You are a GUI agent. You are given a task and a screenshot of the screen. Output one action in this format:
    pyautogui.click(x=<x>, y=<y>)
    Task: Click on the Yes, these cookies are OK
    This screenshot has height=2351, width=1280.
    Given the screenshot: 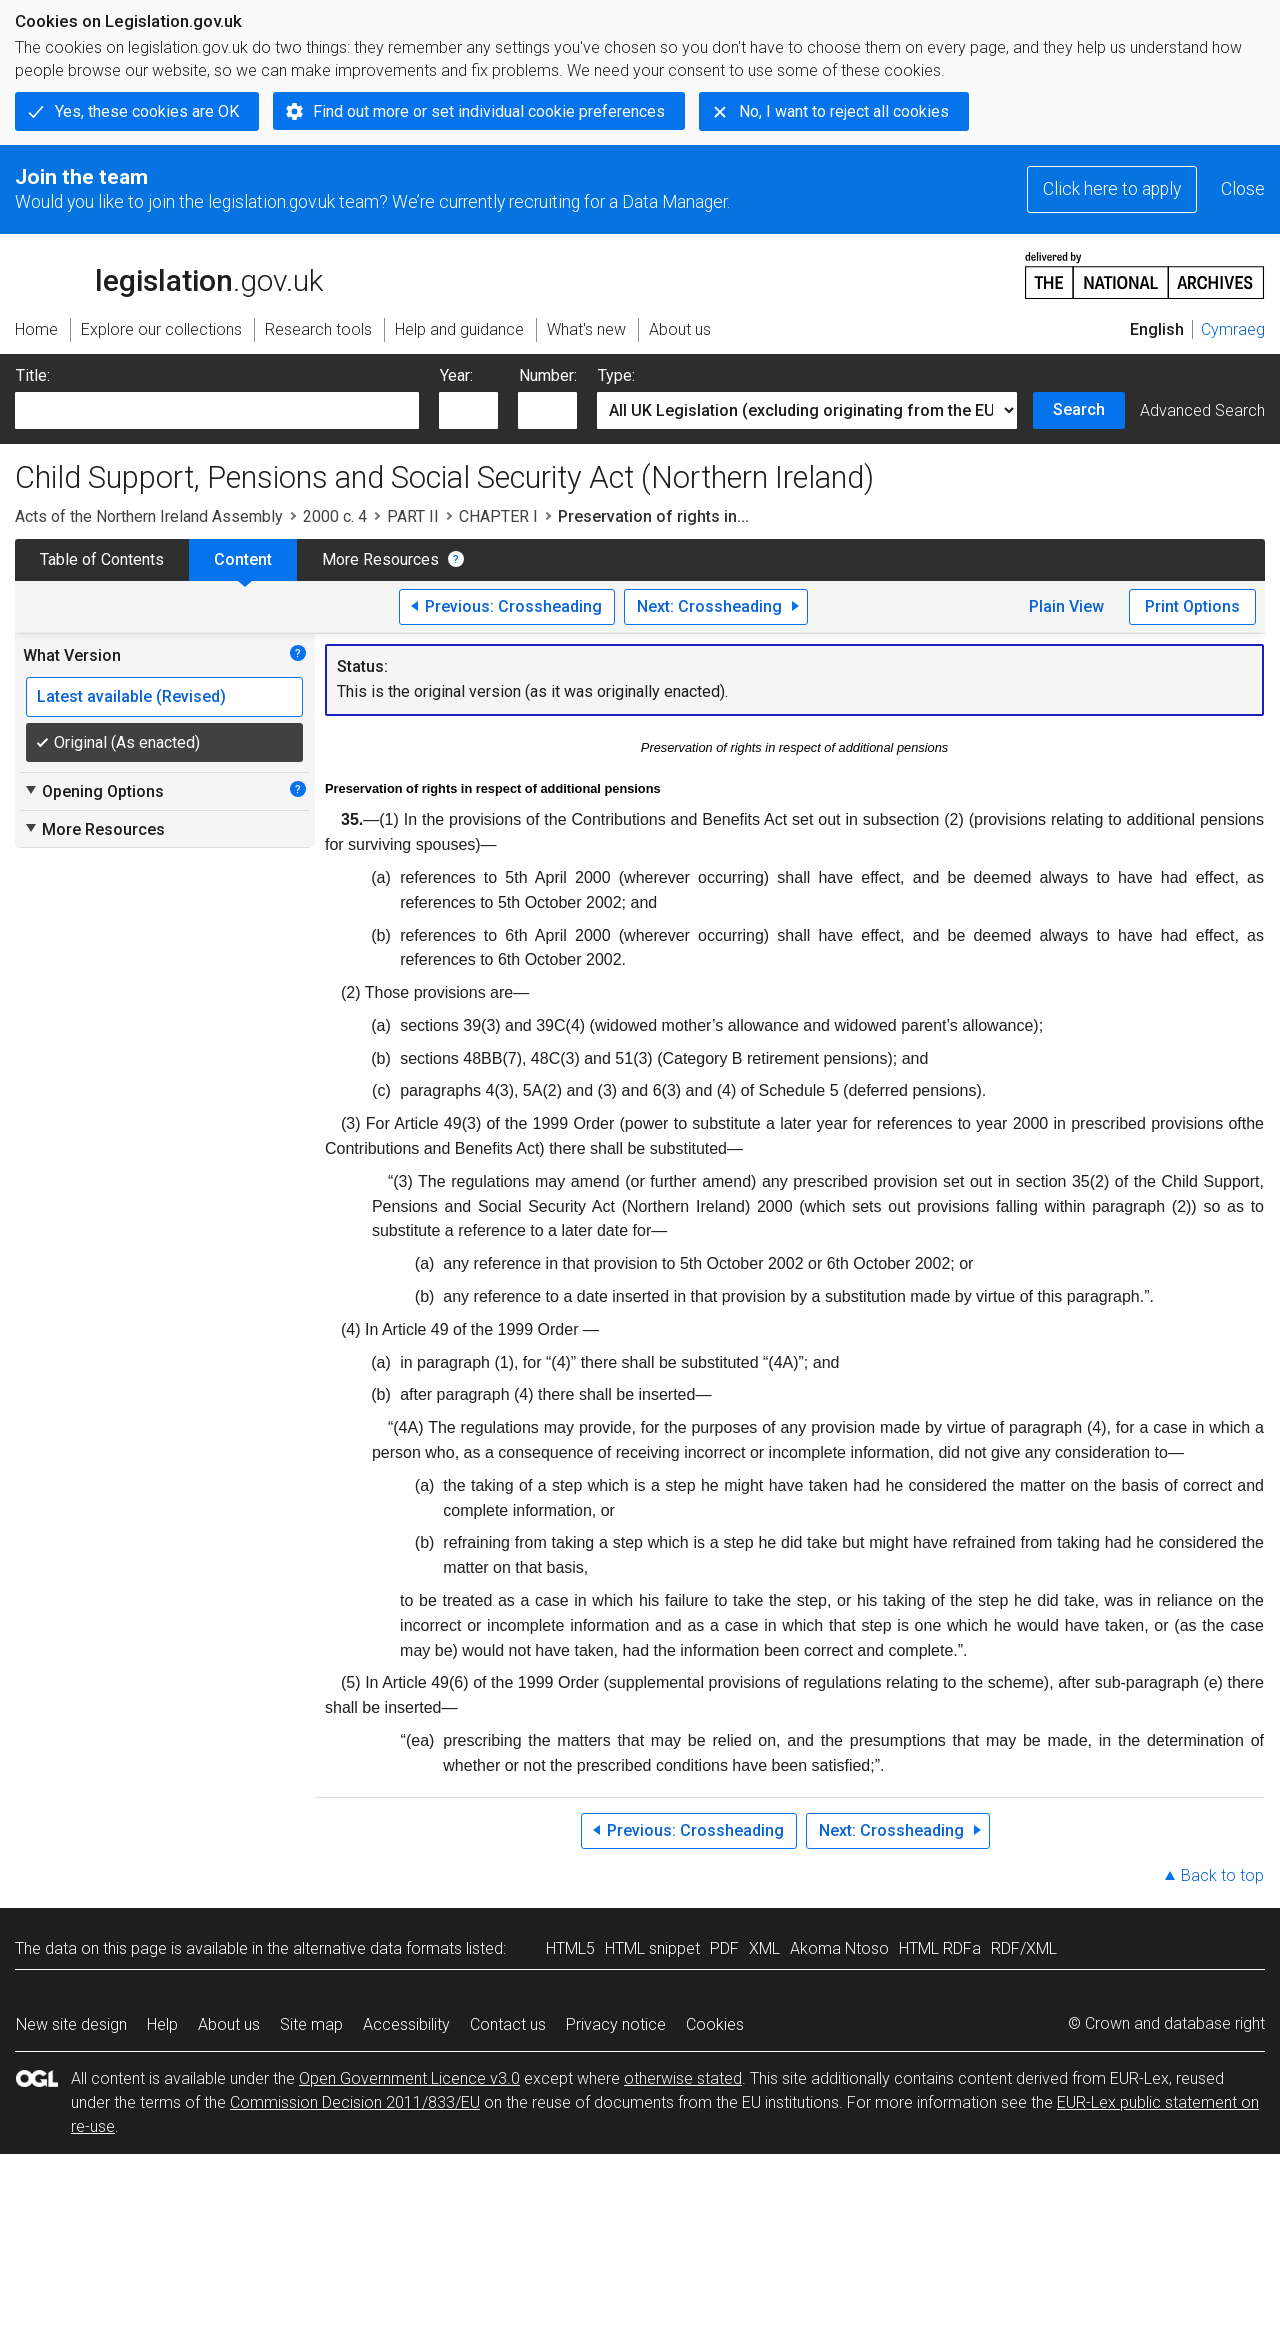 What is the action you would take?
    pyautogui.click(x=147, y=111)
    